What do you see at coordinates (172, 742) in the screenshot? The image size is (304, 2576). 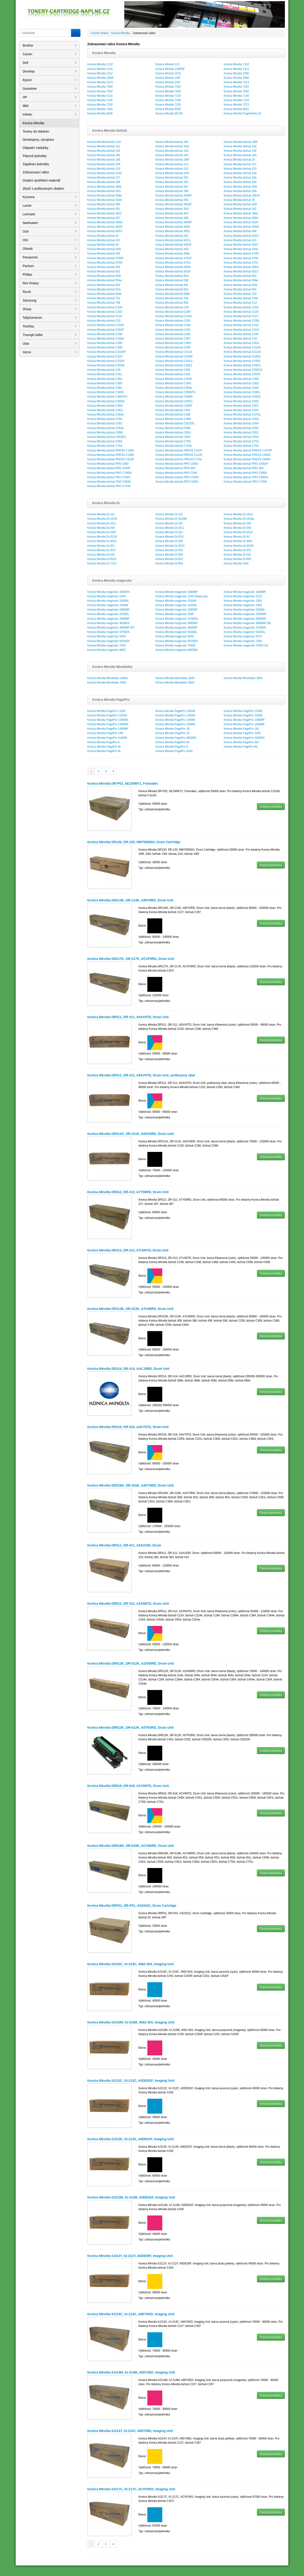 I see `Konica Minolta PagePro 6e` at bounding box center [172, 742].